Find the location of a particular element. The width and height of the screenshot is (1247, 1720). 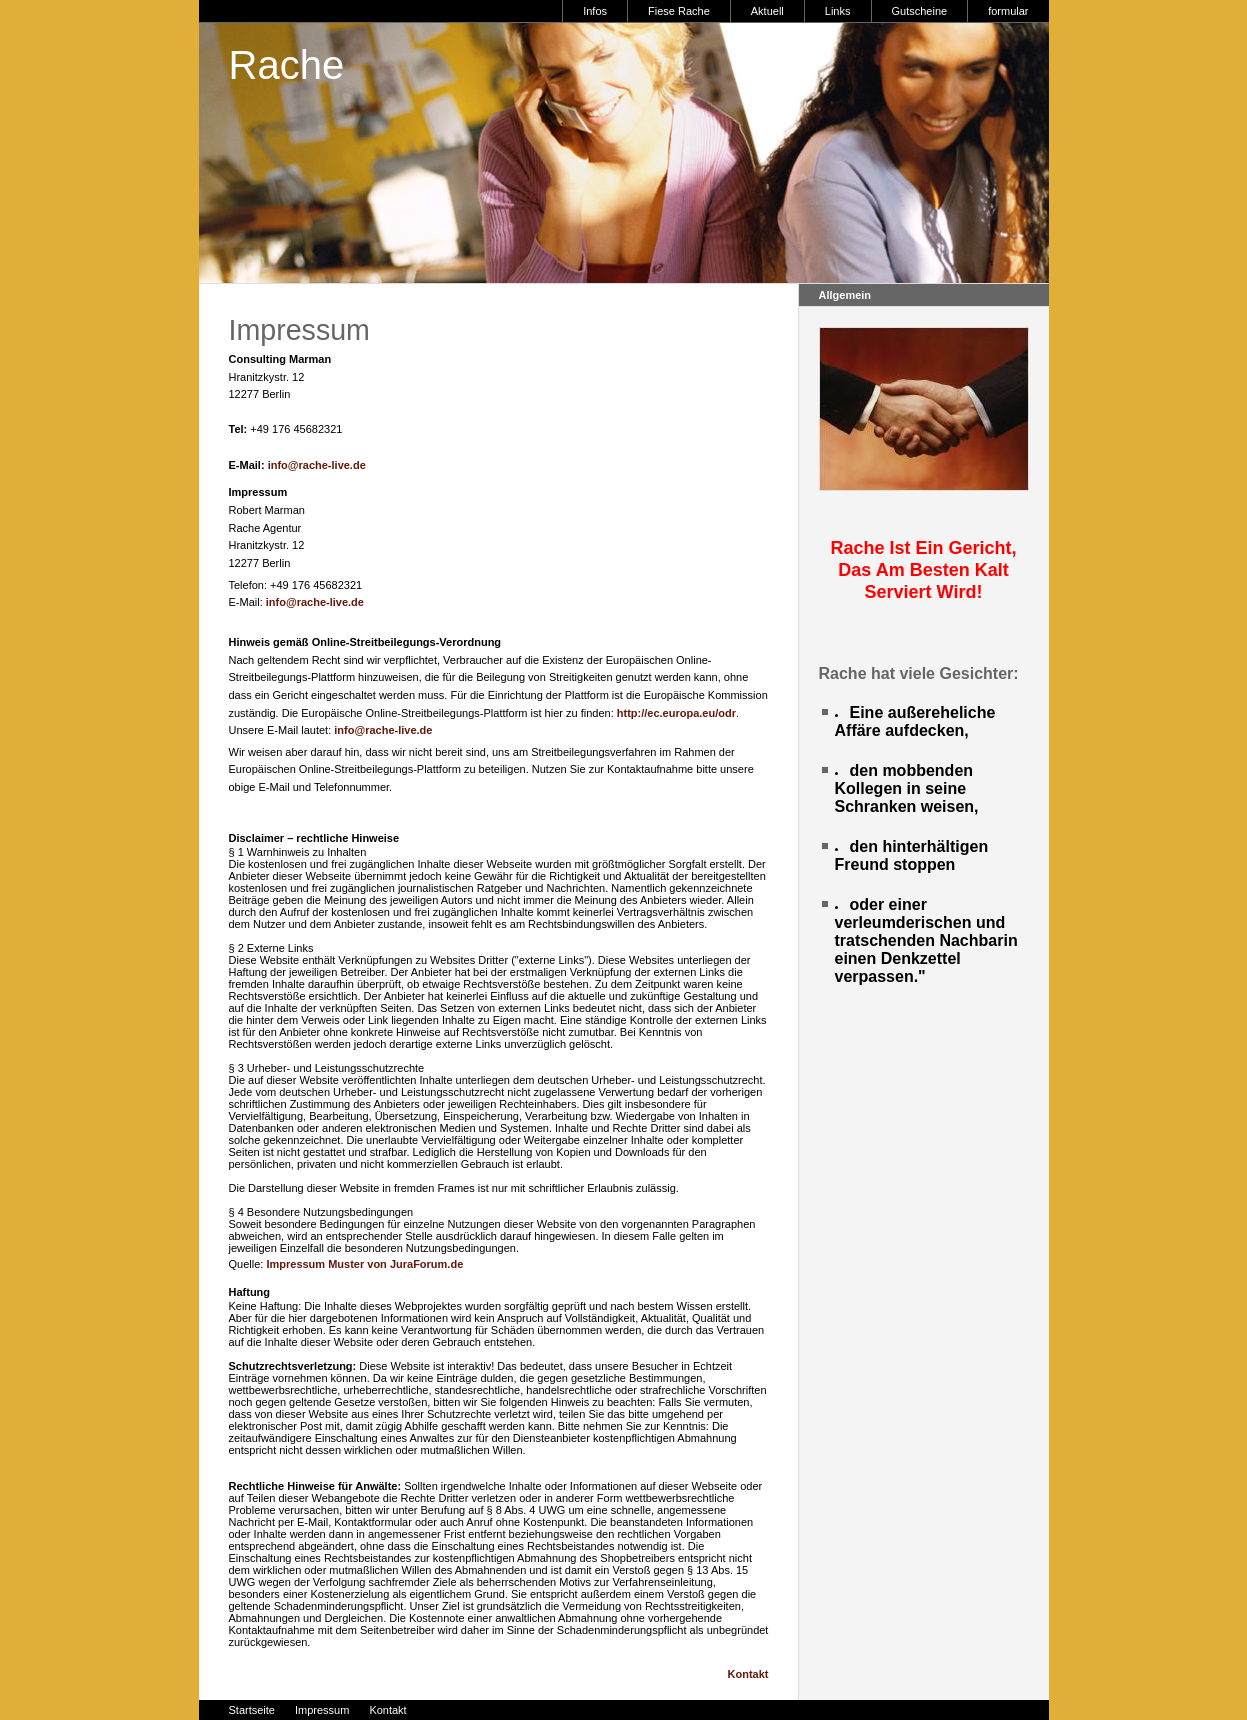

http://ec.europa.eu/odr is located at coordinates (676, 713).